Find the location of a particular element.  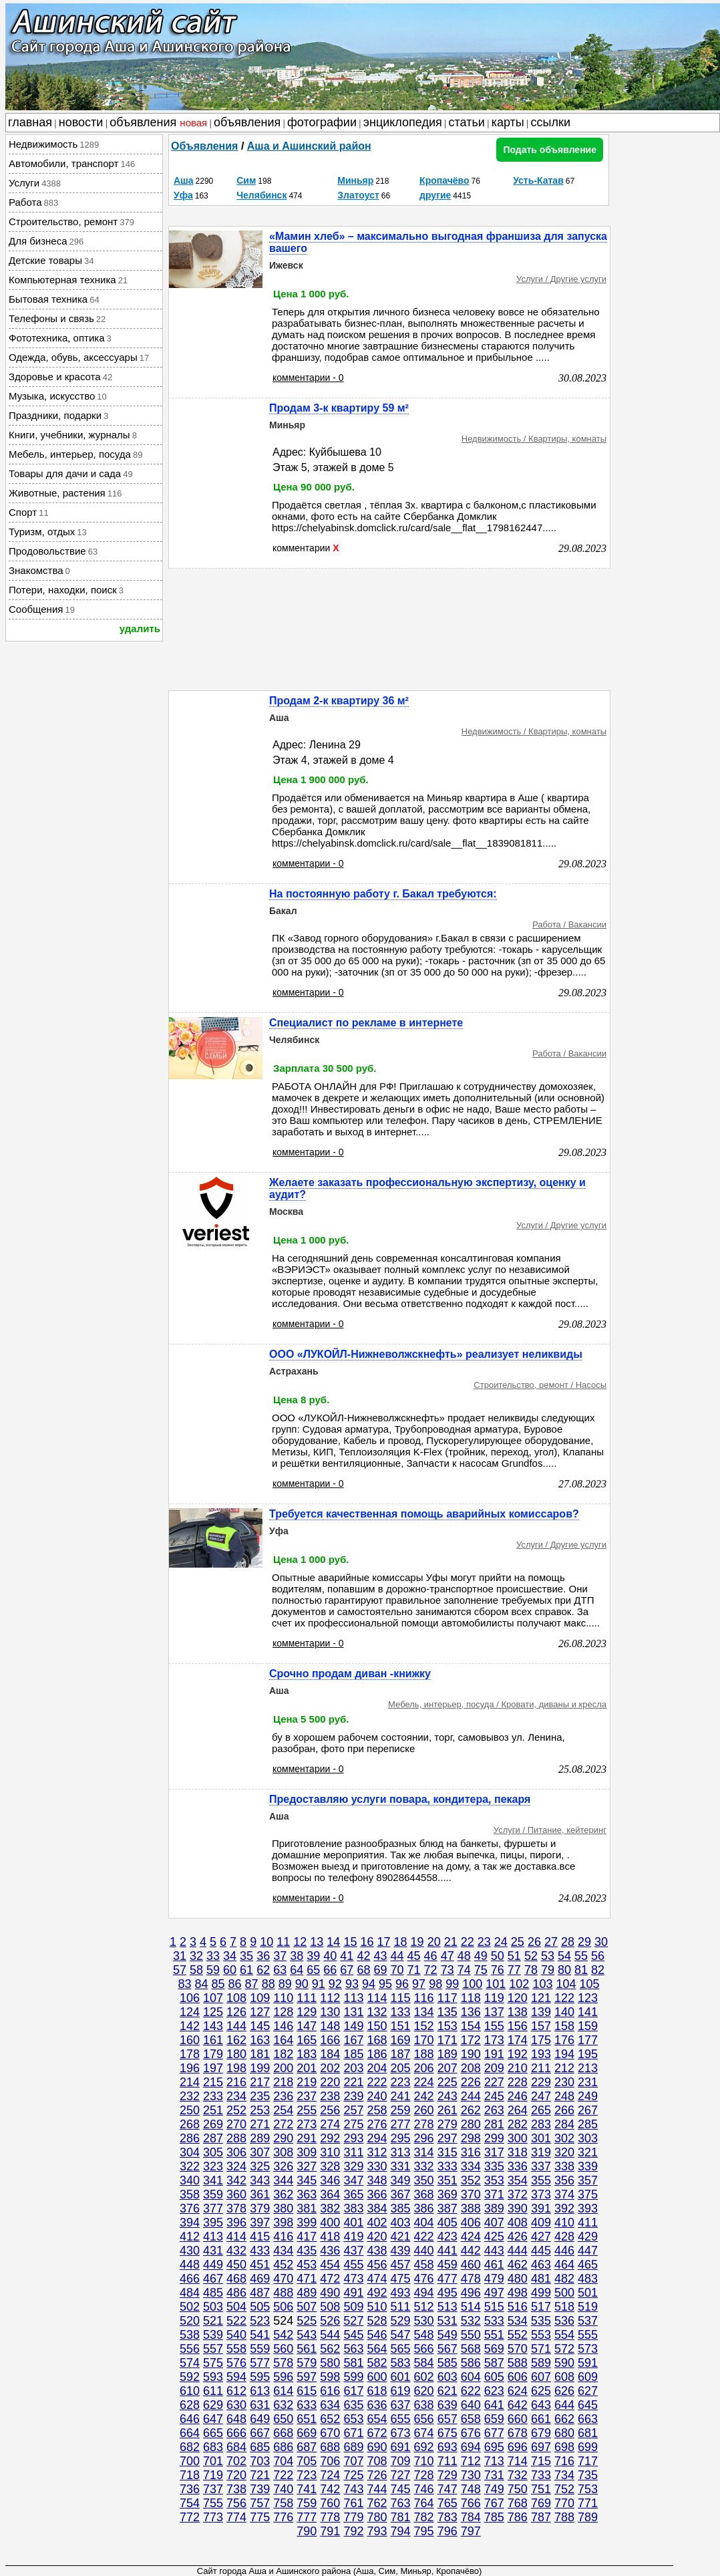

265 is located at coordinates (541, 2110).